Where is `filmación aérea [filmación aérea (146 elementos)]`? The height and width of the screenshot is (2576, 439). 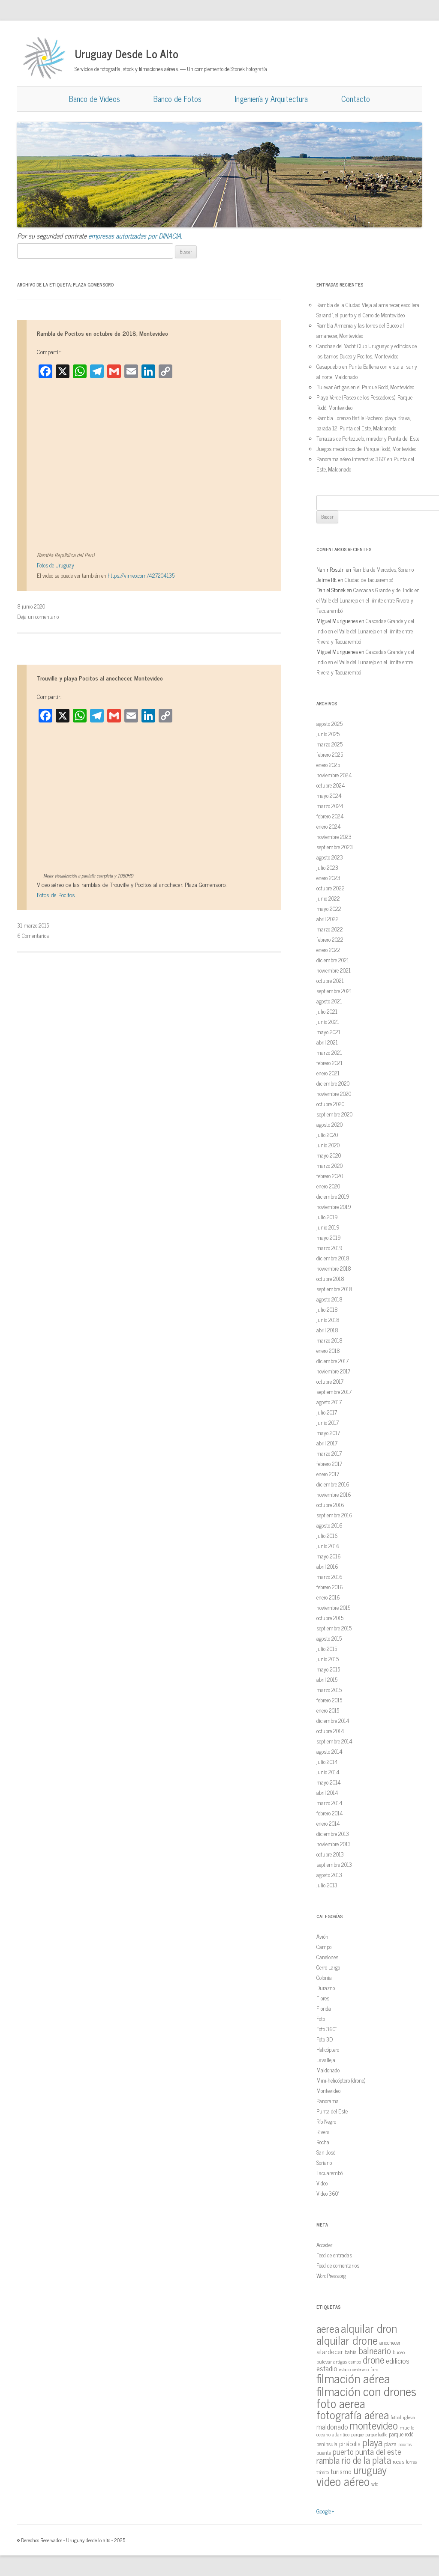 filmación aérea [filmación aérea (146 elementos)] is located at coordinates (353, 2377).